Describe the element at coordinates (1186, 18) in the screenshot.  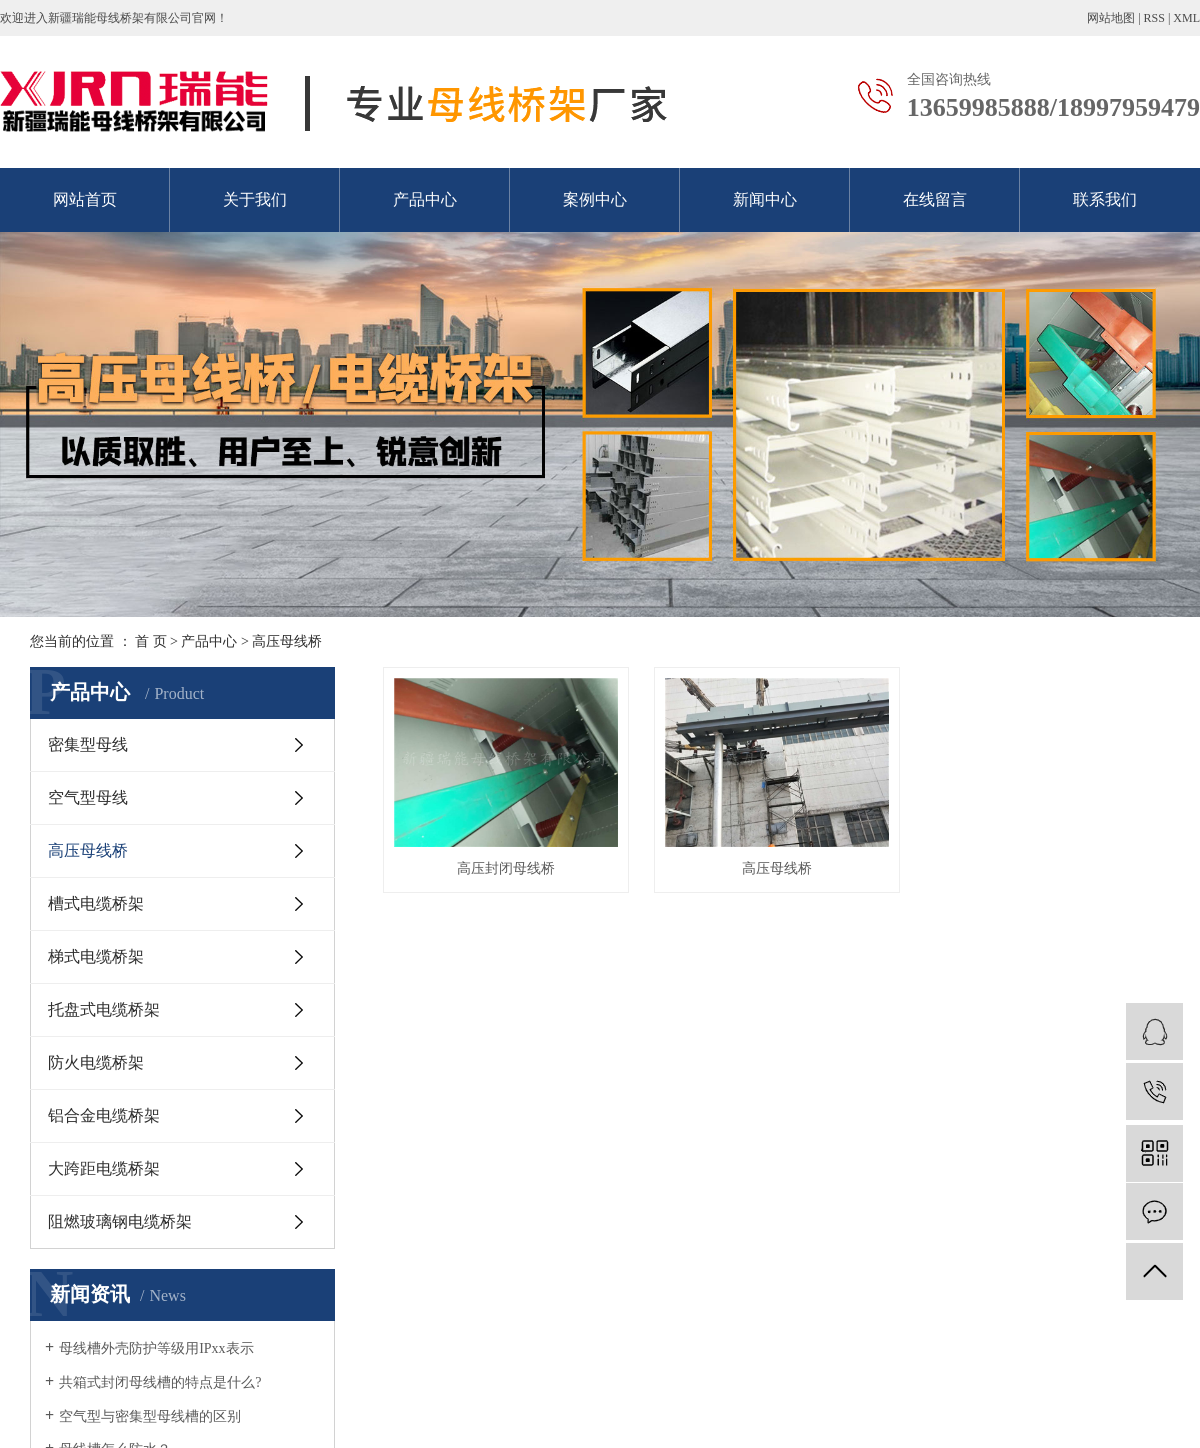
I see `XML` at that location.